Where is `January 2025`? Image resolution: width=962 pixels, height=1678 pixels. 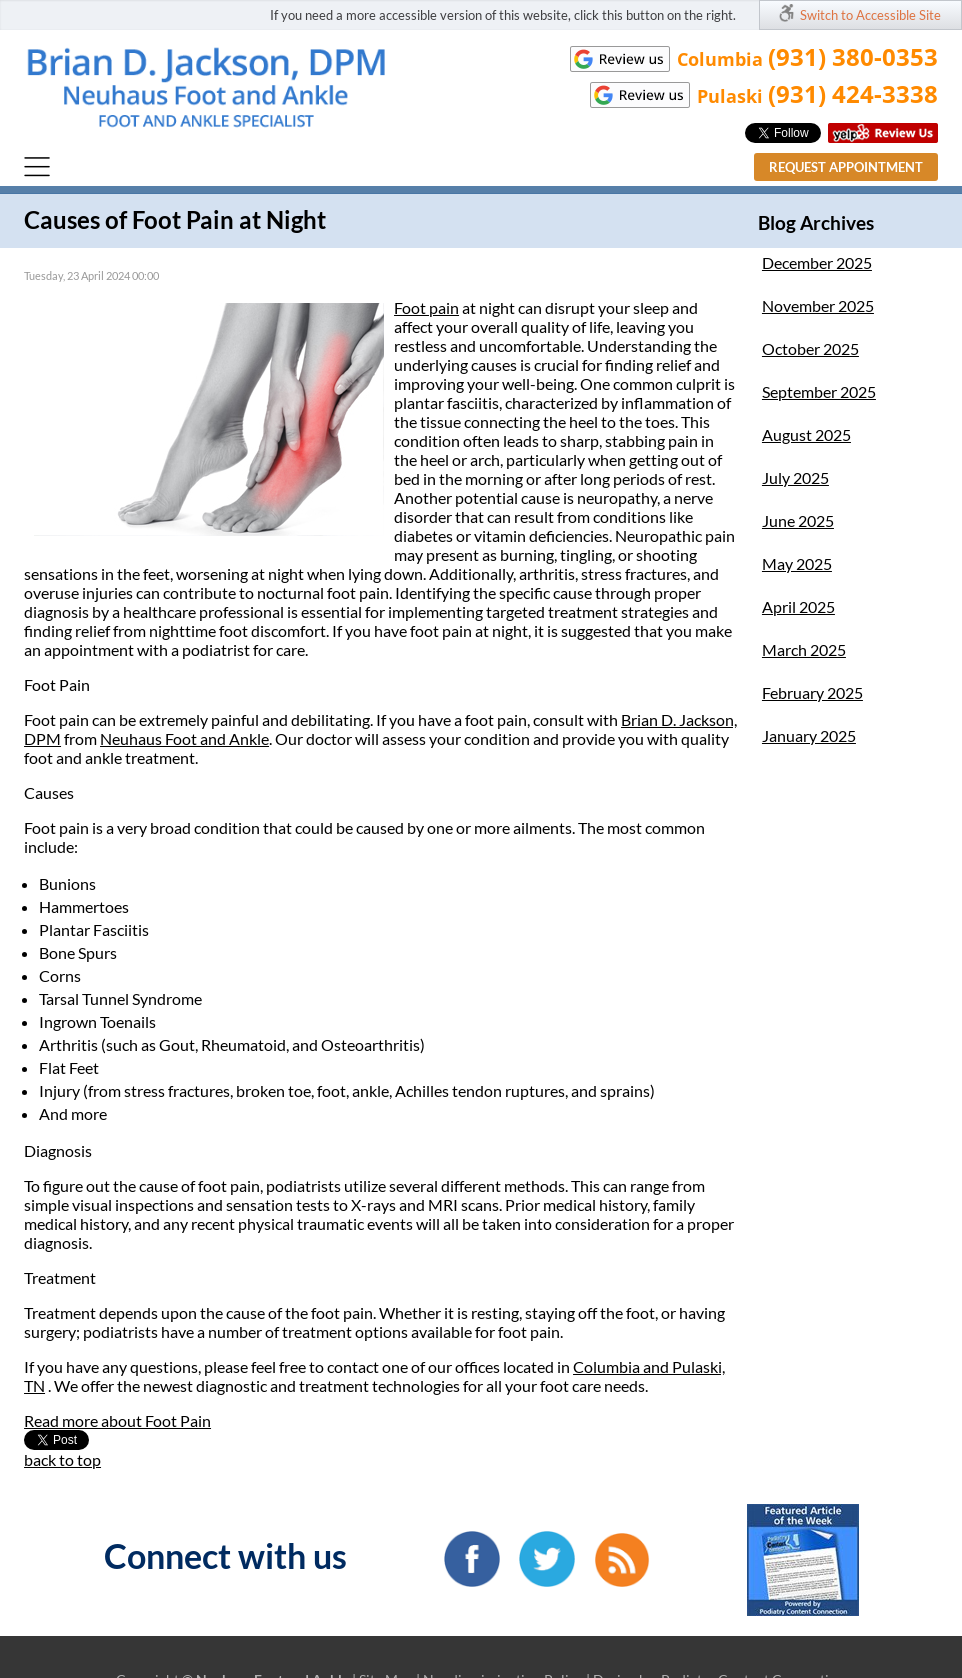
January 2025 is located at coordinates (809, 735).